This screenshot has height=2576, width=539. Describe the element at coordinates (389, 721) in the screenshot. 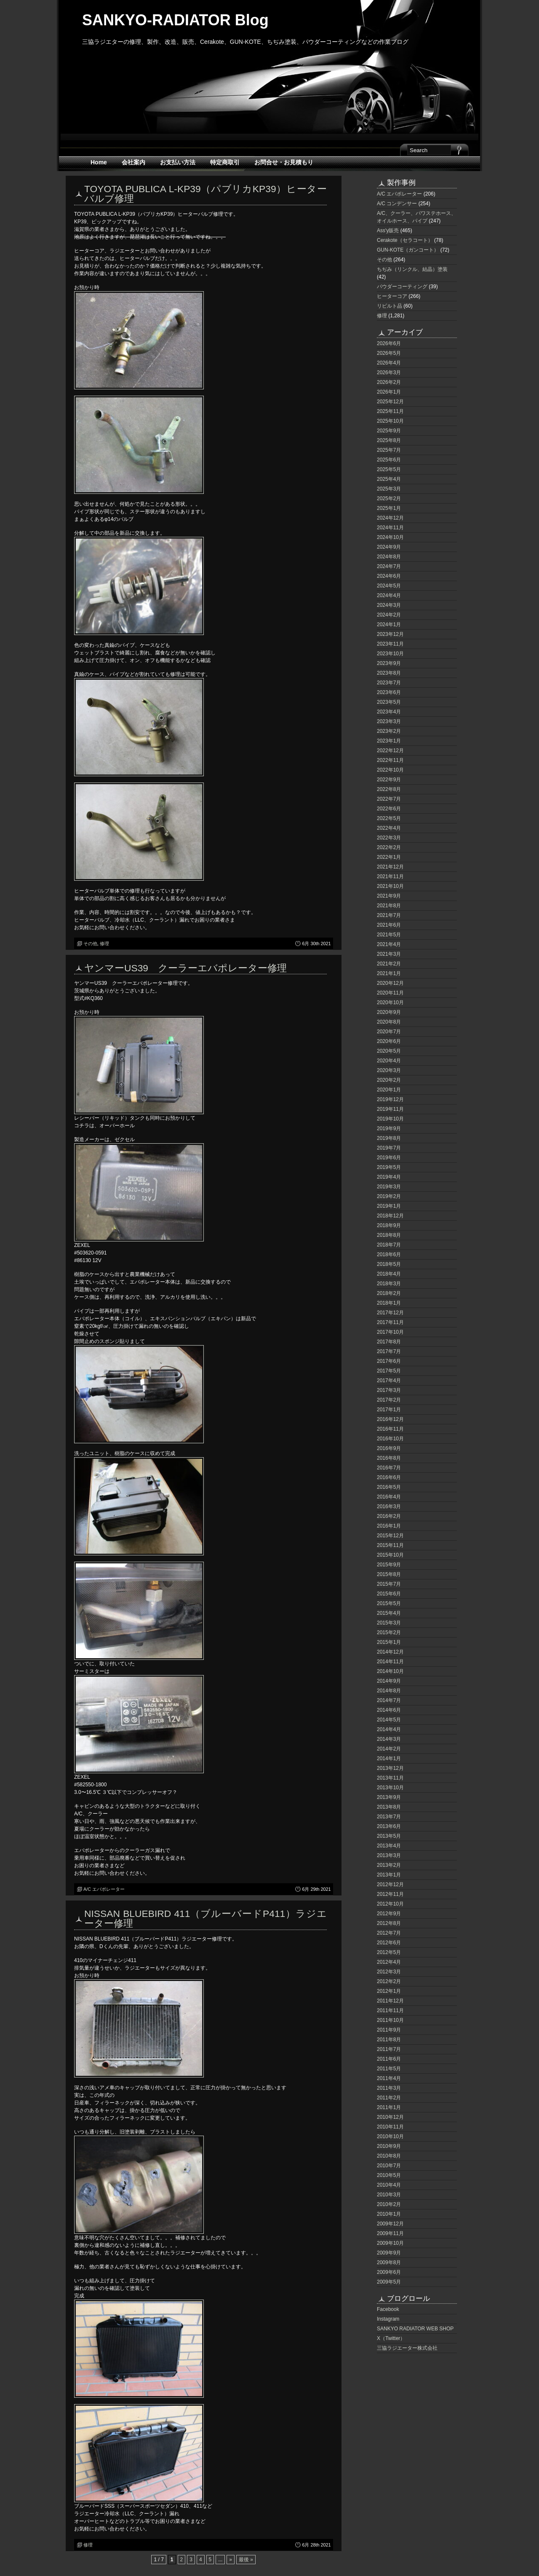

I see `2023年3月` at that location.